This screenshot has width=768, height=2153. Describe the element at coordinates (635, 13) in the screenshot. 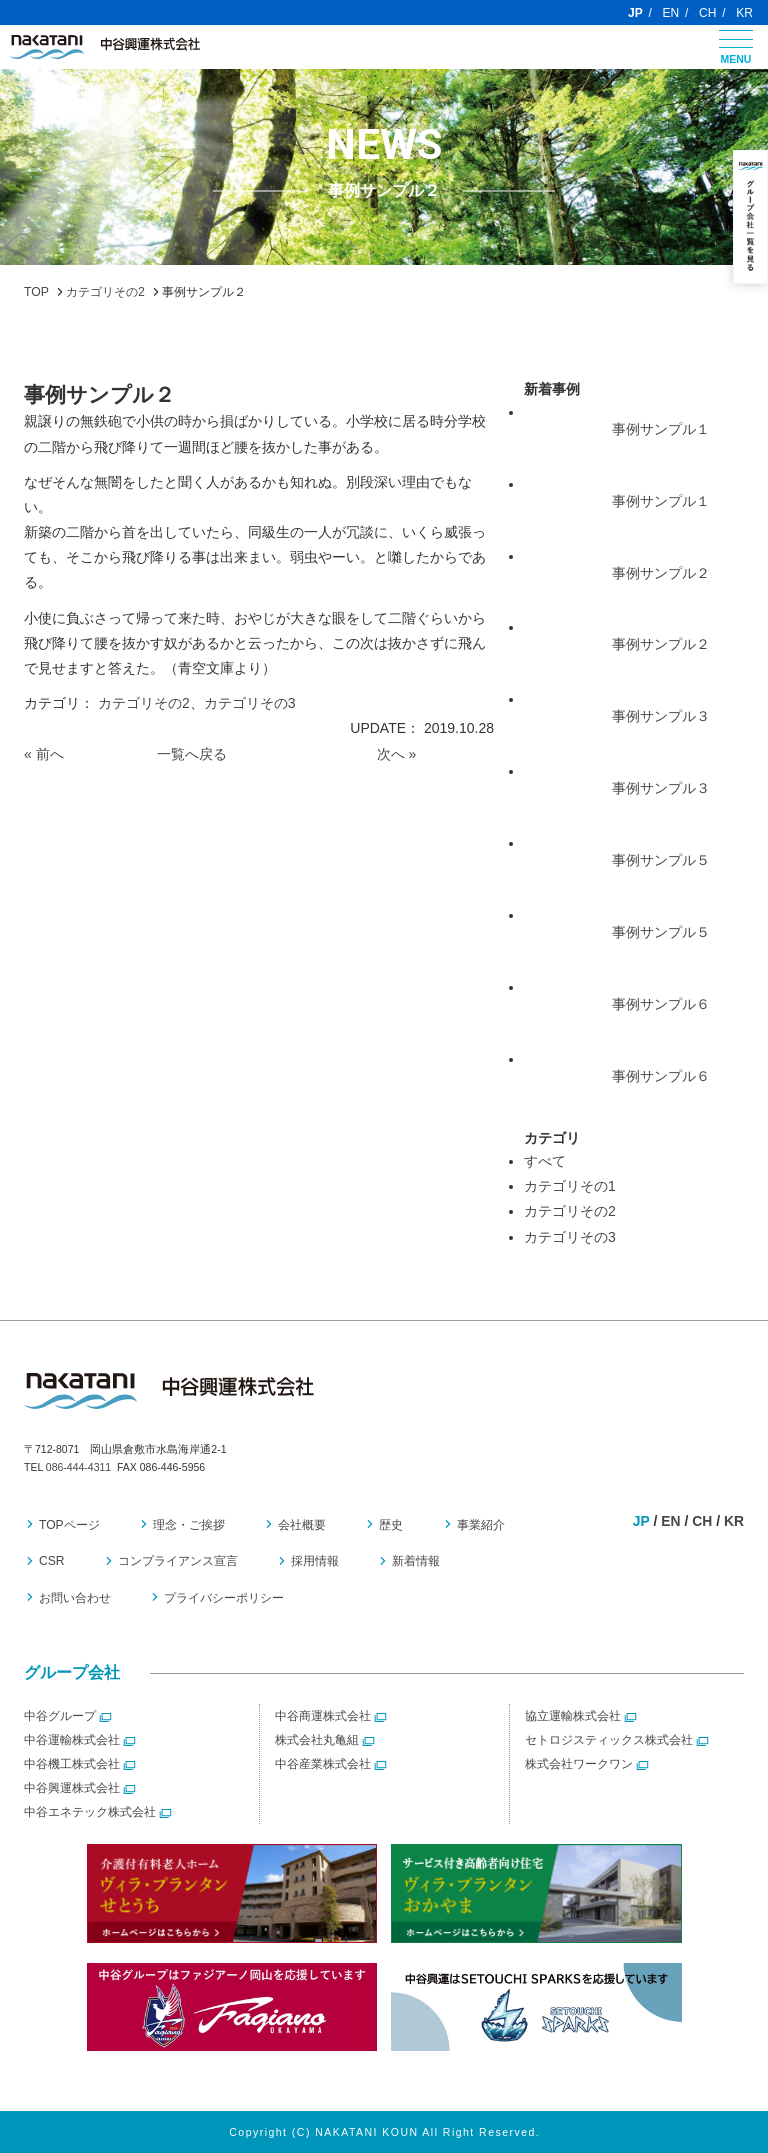

I see `JP` at that location.